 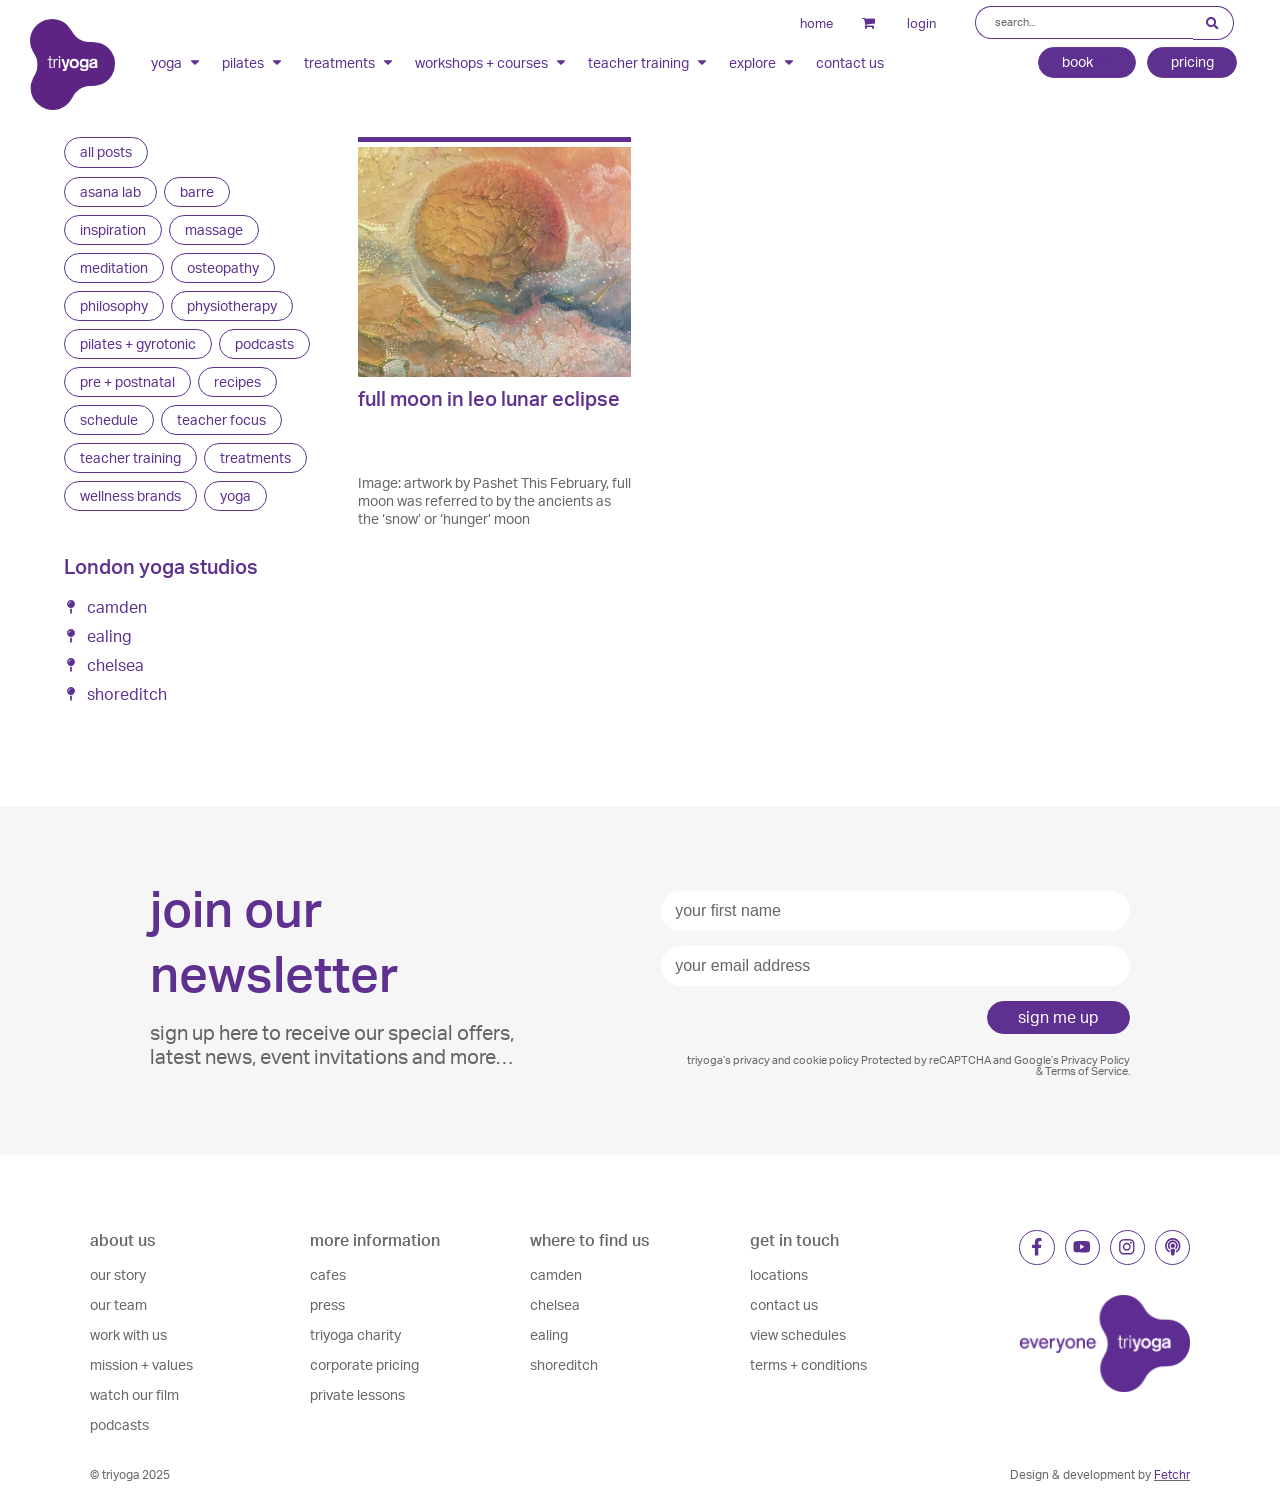 What do you see at coordinates (253, 63) in the screenshot?
I see `pilates` at bounding box center [253, 63].